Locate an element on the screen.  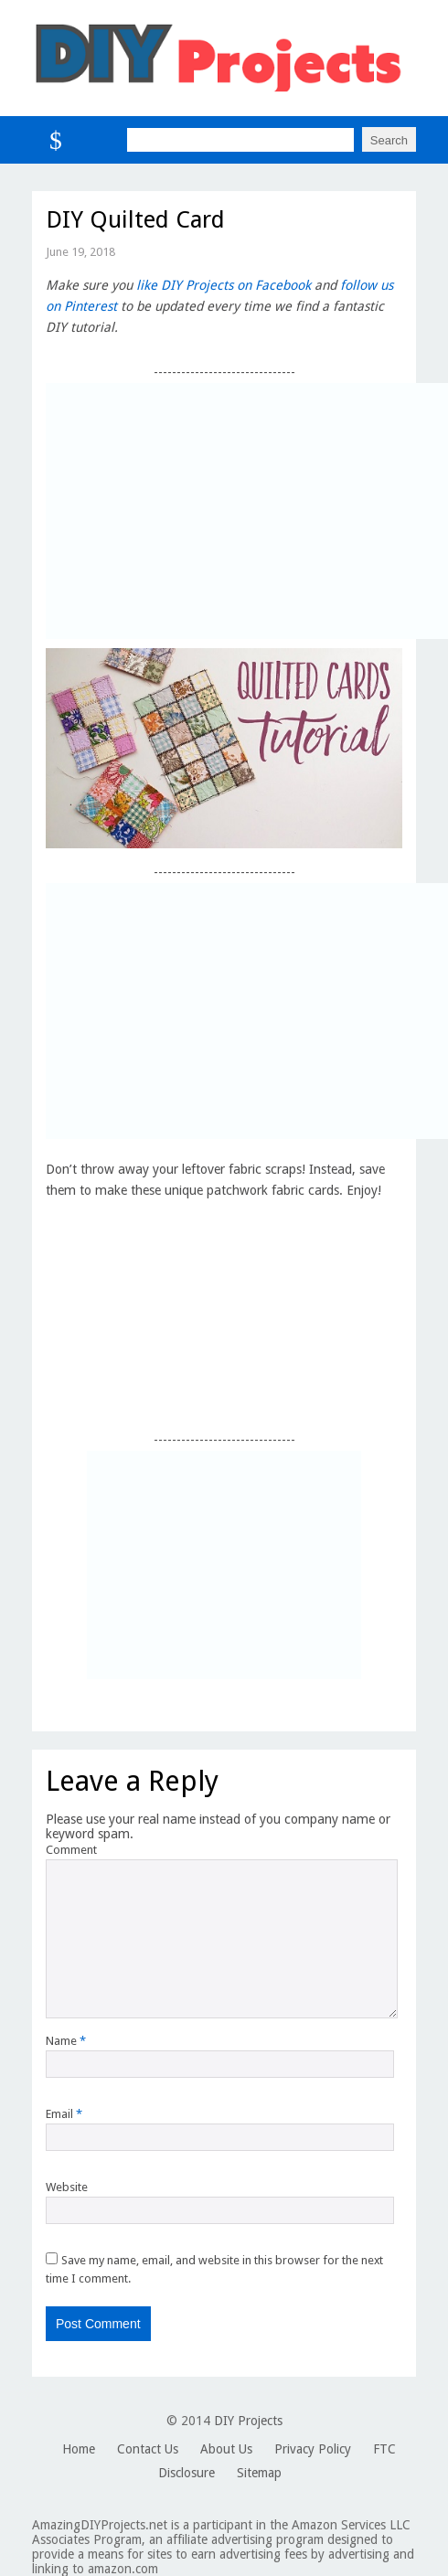
DIY Projects is located at coordinates (248, 2420).